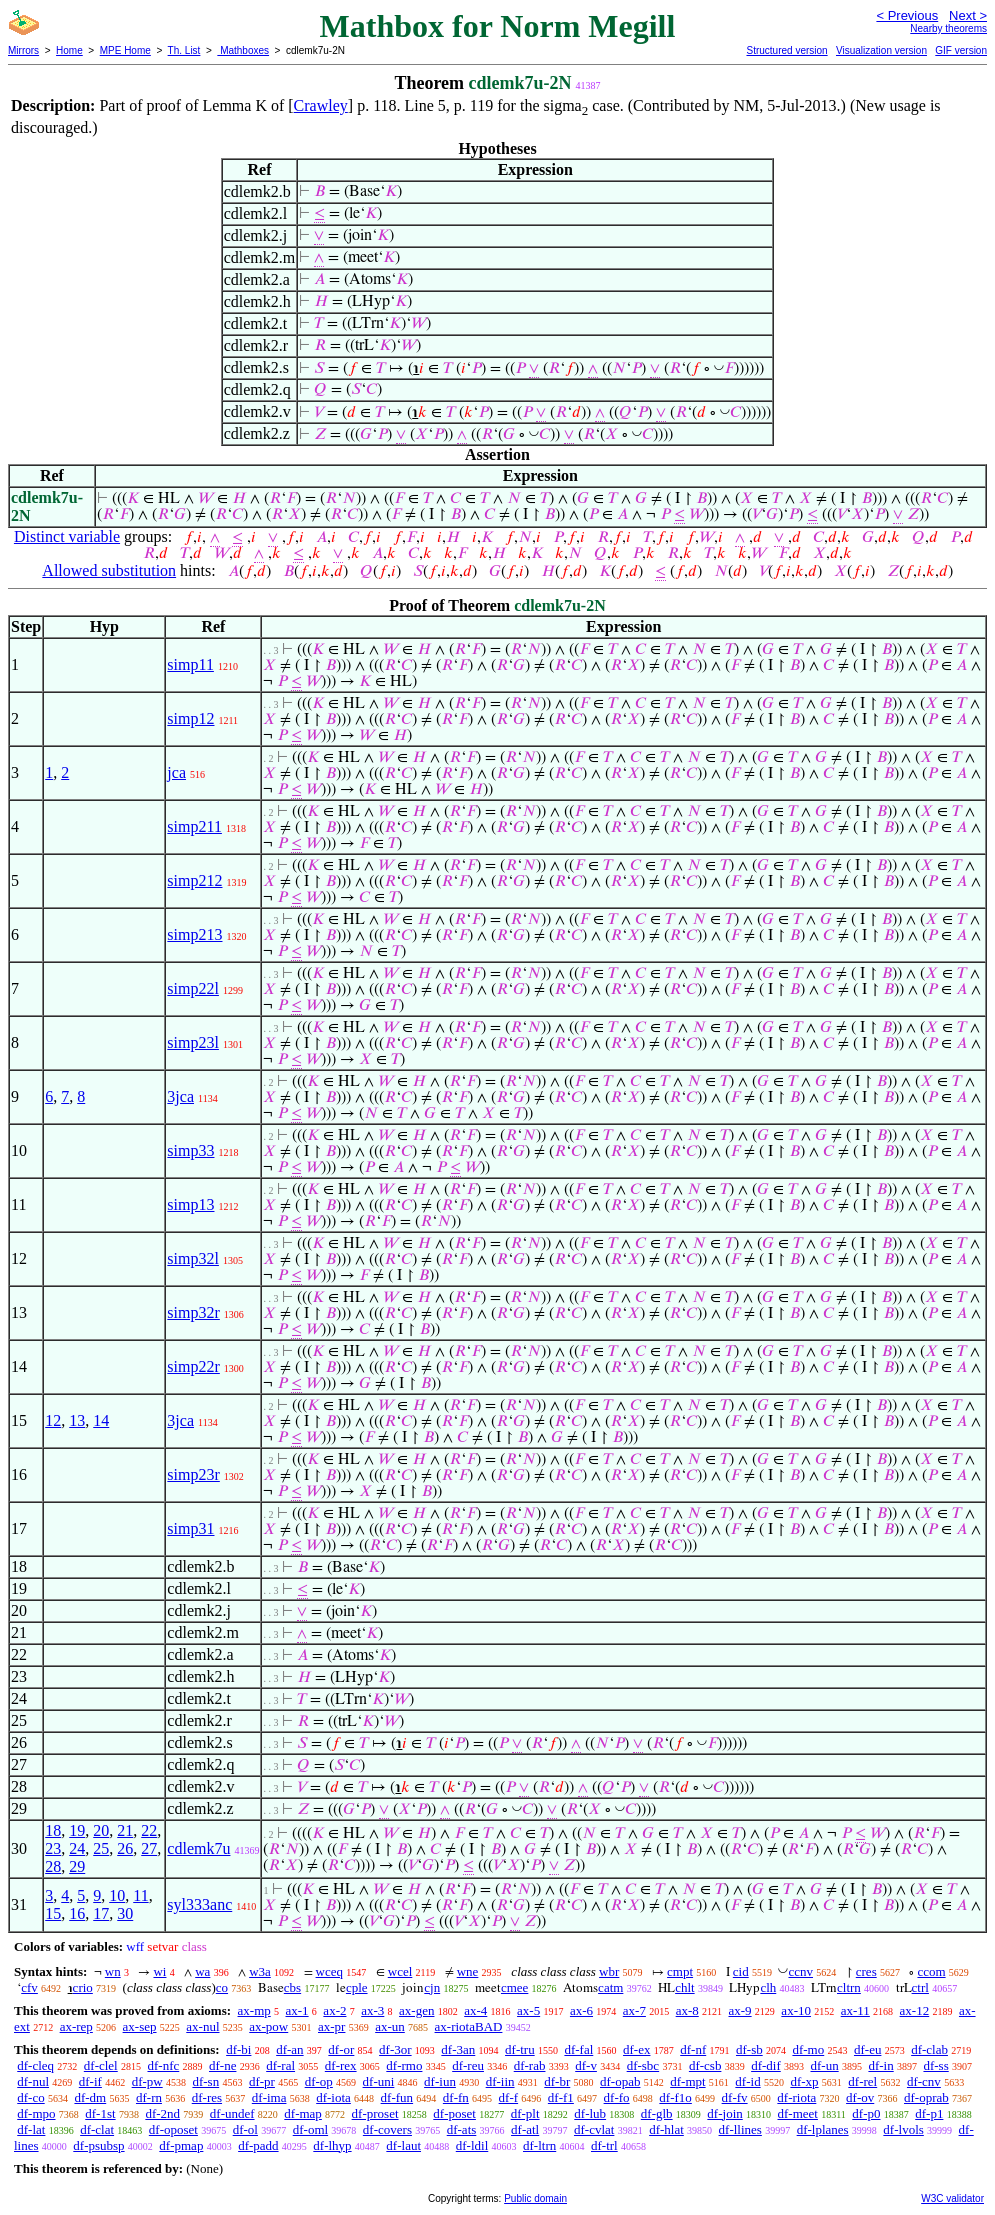 This screenshot has height=2215, width=995. What do you see at coordinates (53, 1420) in the screenshot?
I see `12` at bounding box center [53, 1420].